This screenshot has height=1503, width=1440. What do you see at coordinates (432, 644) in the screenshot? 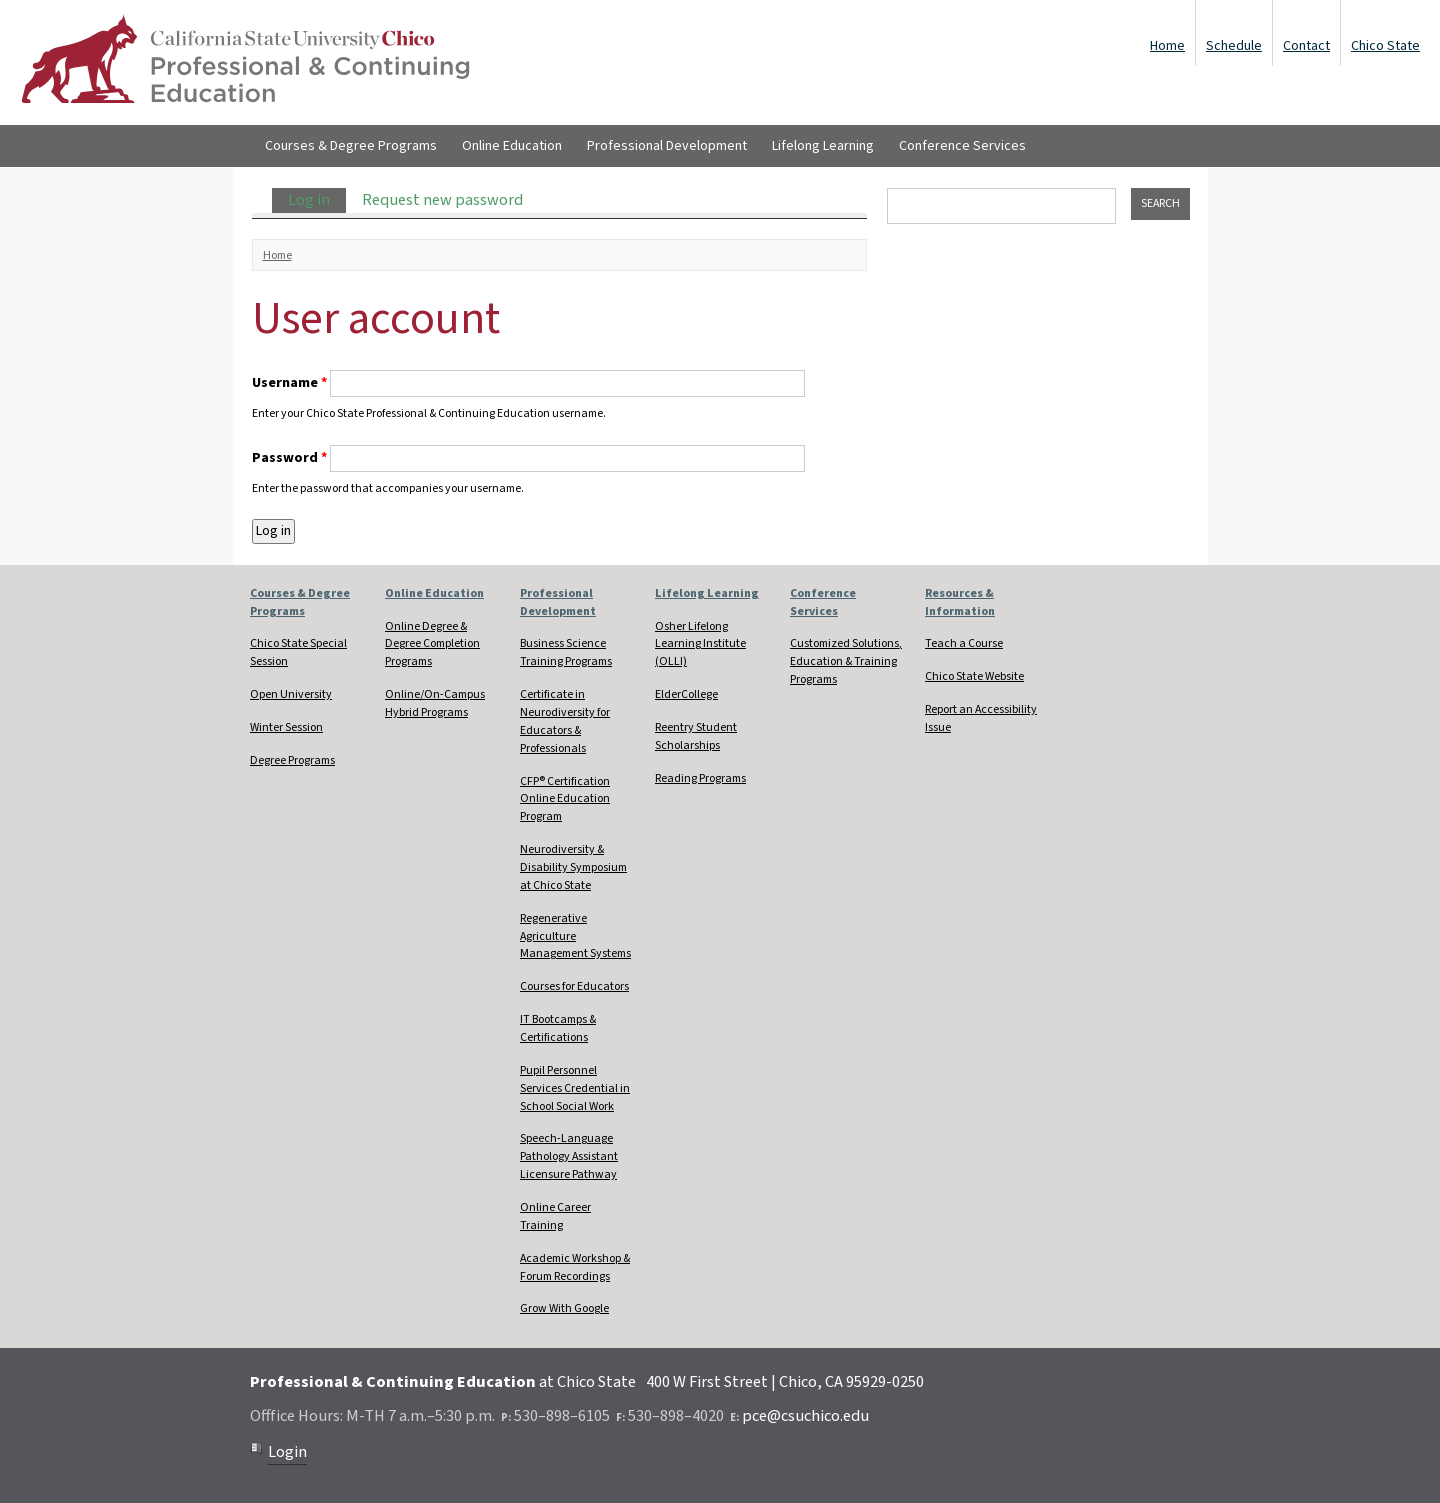
I see `Online Degree & Degree Completion Programs` at bounding box center [432, 644].